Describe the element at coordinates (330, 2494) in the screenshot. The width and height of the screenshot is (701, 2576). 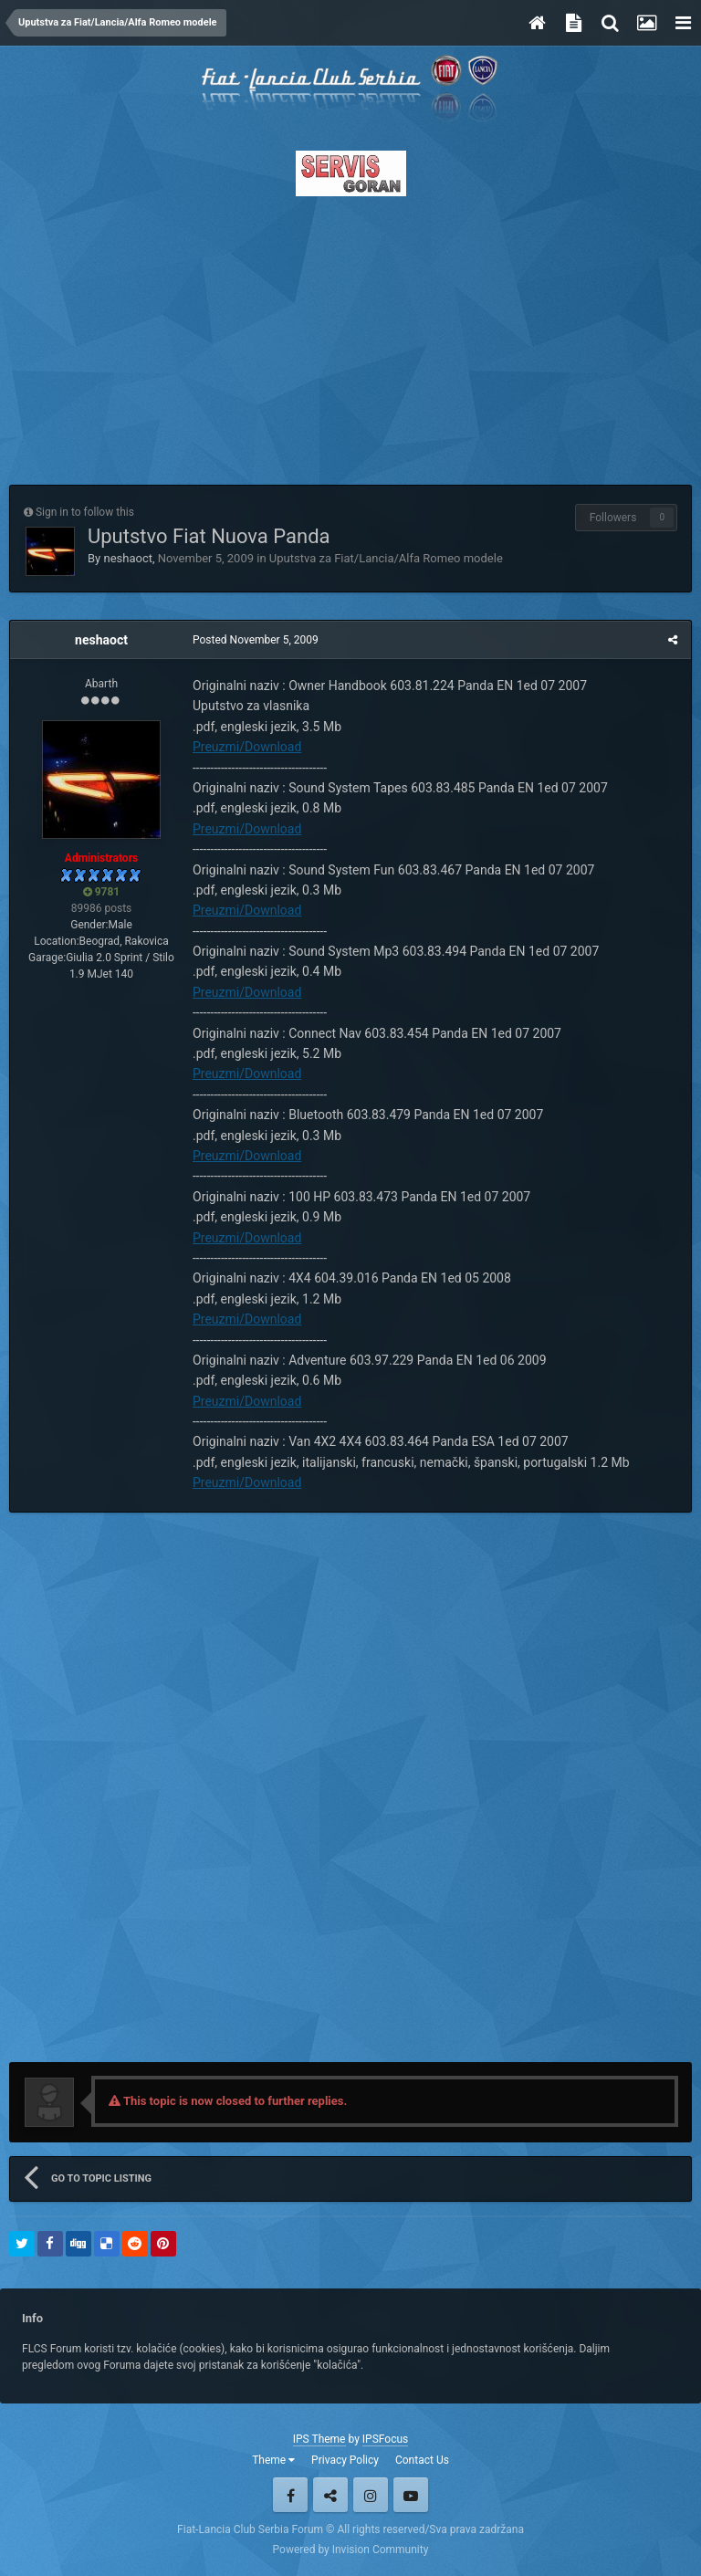
I see `Twitter` at that location.